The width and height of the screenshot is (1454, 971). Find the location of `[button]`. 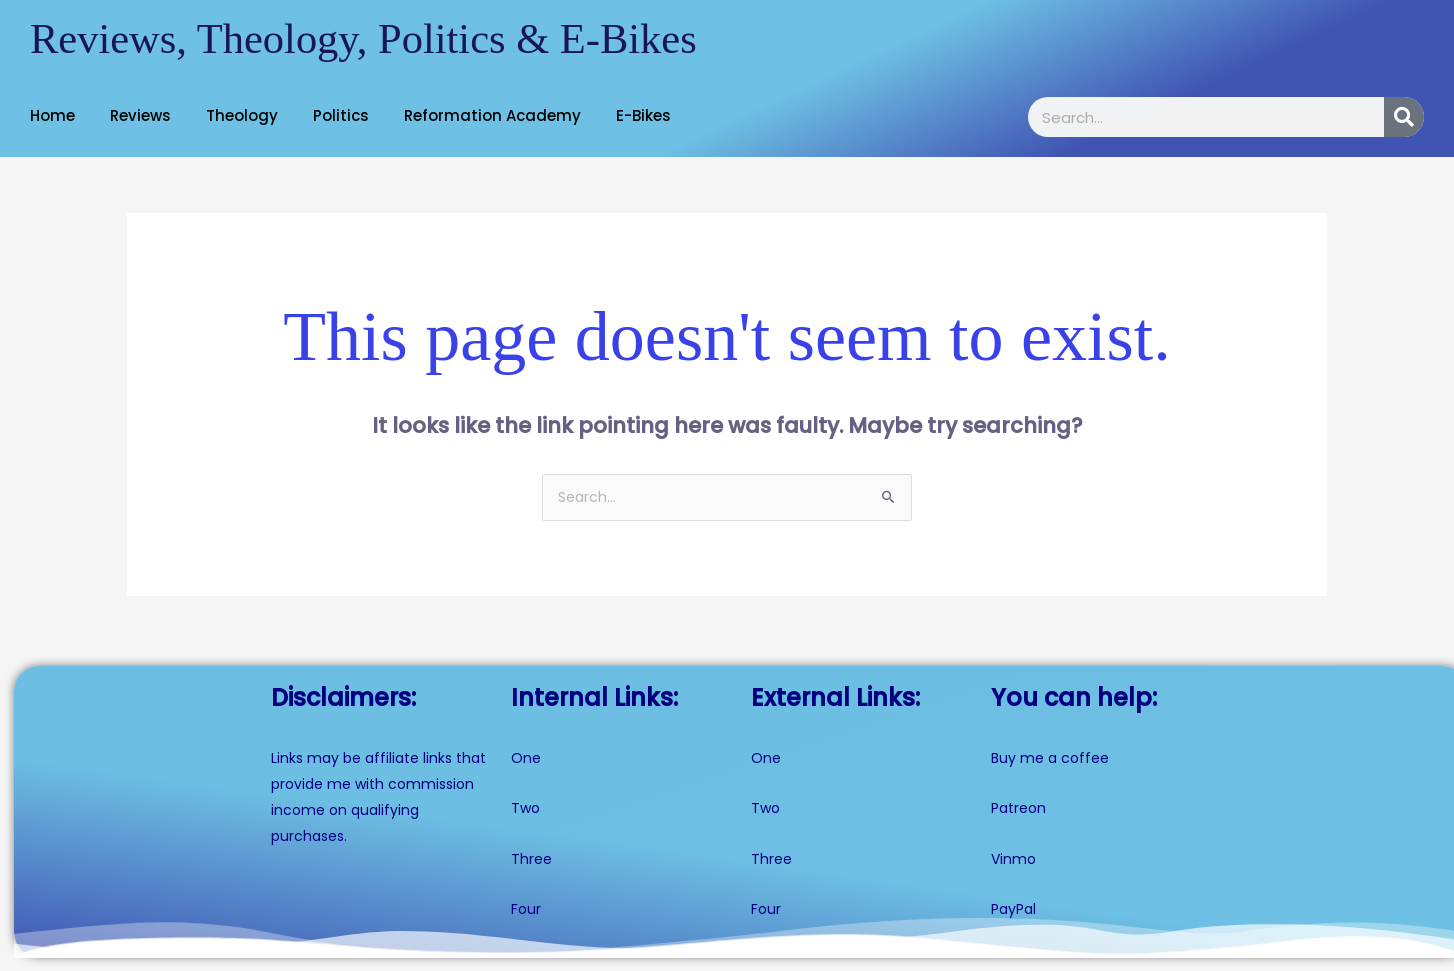

[button] is located at coordinates (57, 115).